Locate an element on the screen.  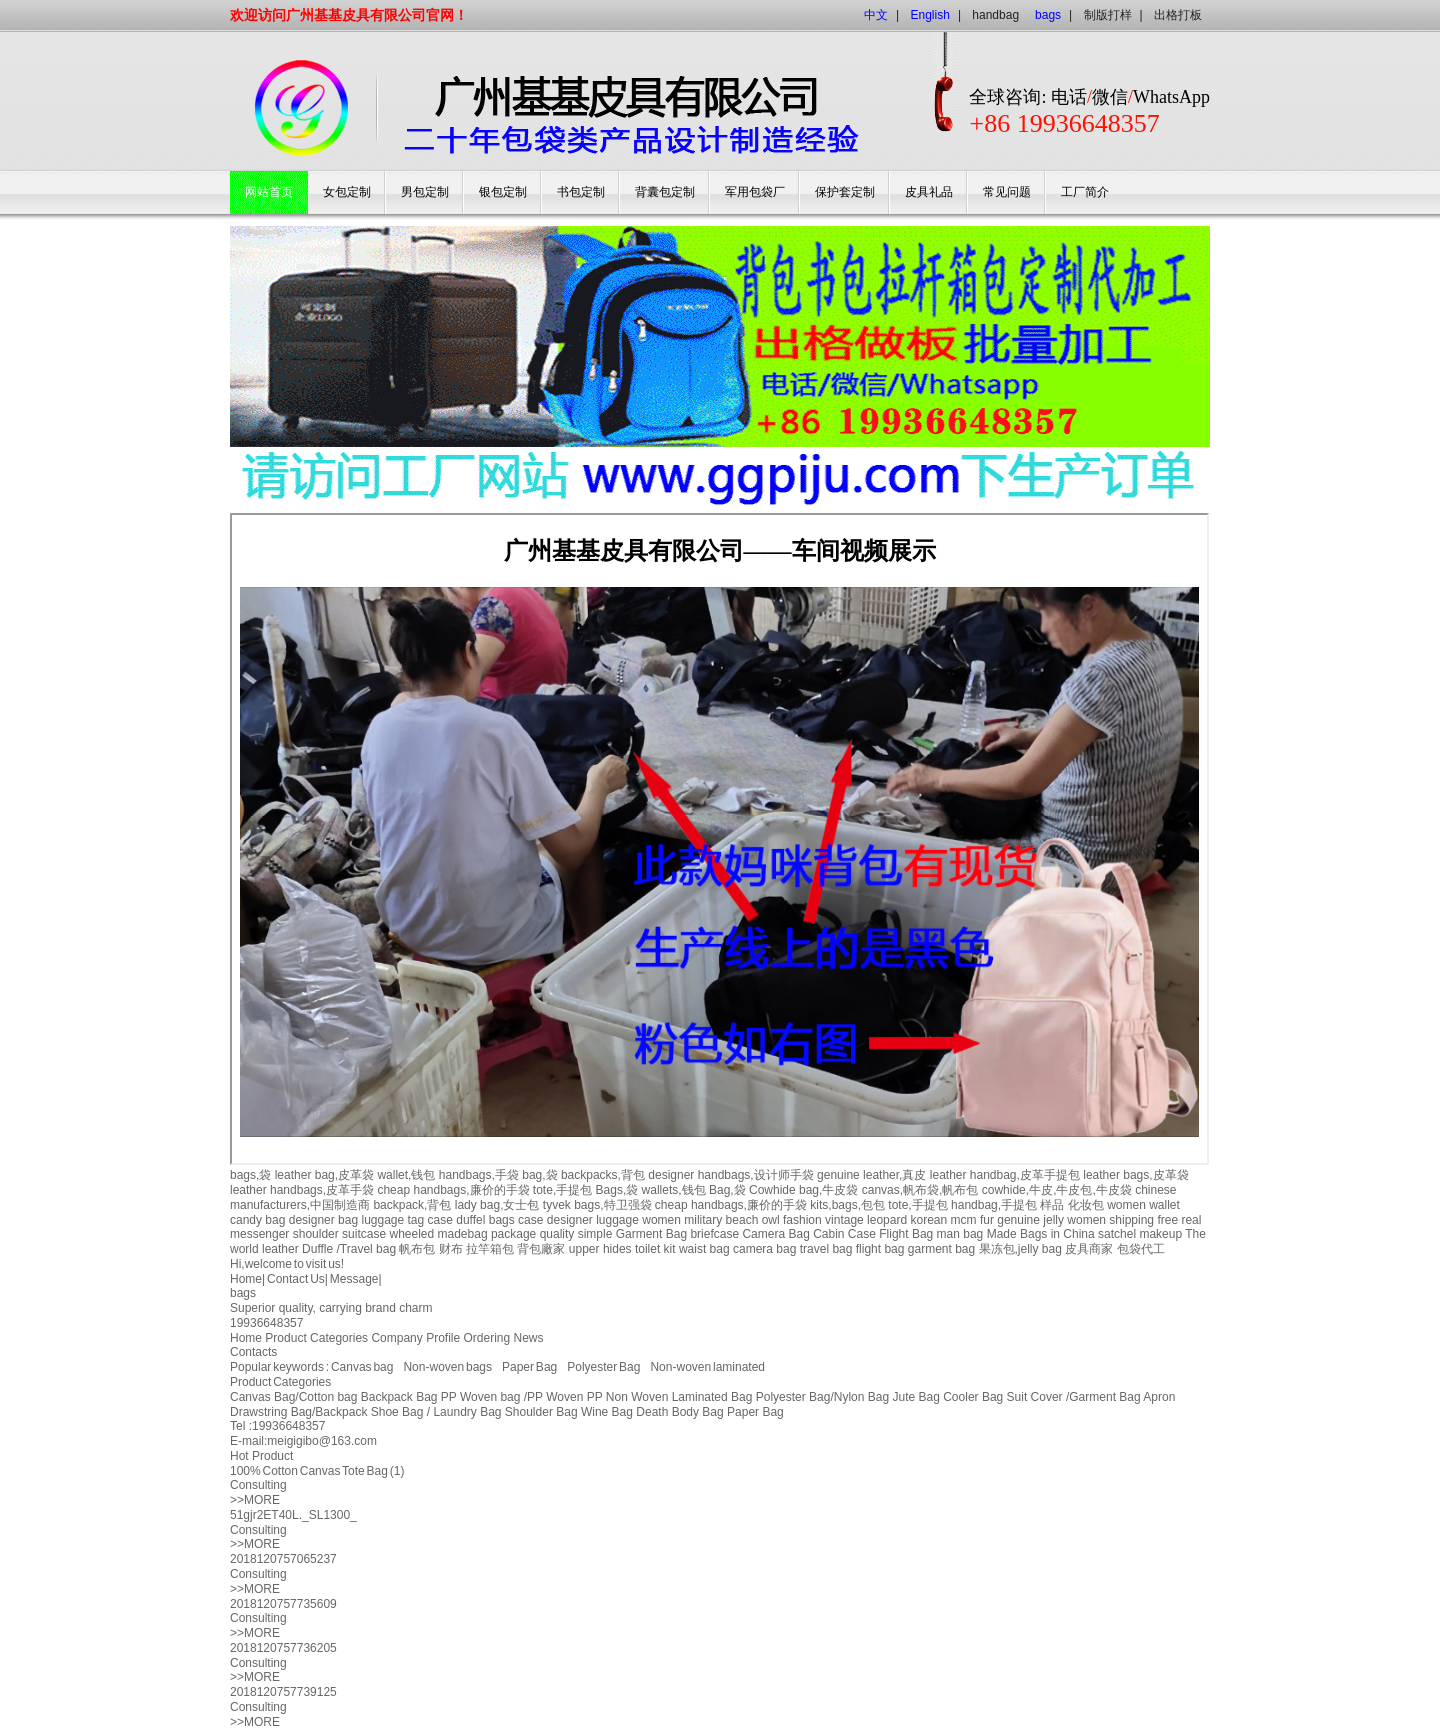
leather handbag,皮革手提包 is located at coordinates (1005, 1175).